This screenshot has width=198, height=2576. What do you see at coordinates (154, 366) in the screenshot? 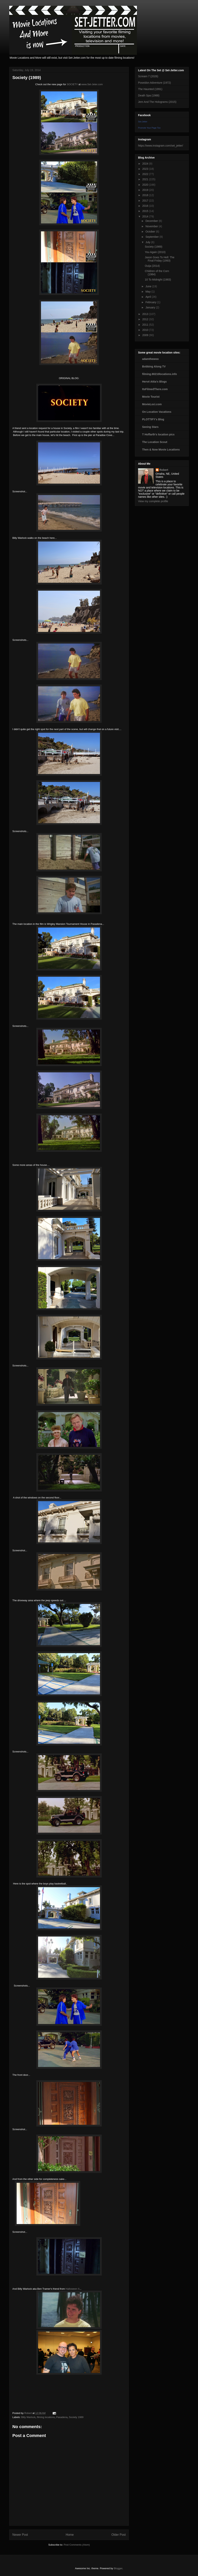
I see `Bobbing Along TV` at bounding box center [154, 366].